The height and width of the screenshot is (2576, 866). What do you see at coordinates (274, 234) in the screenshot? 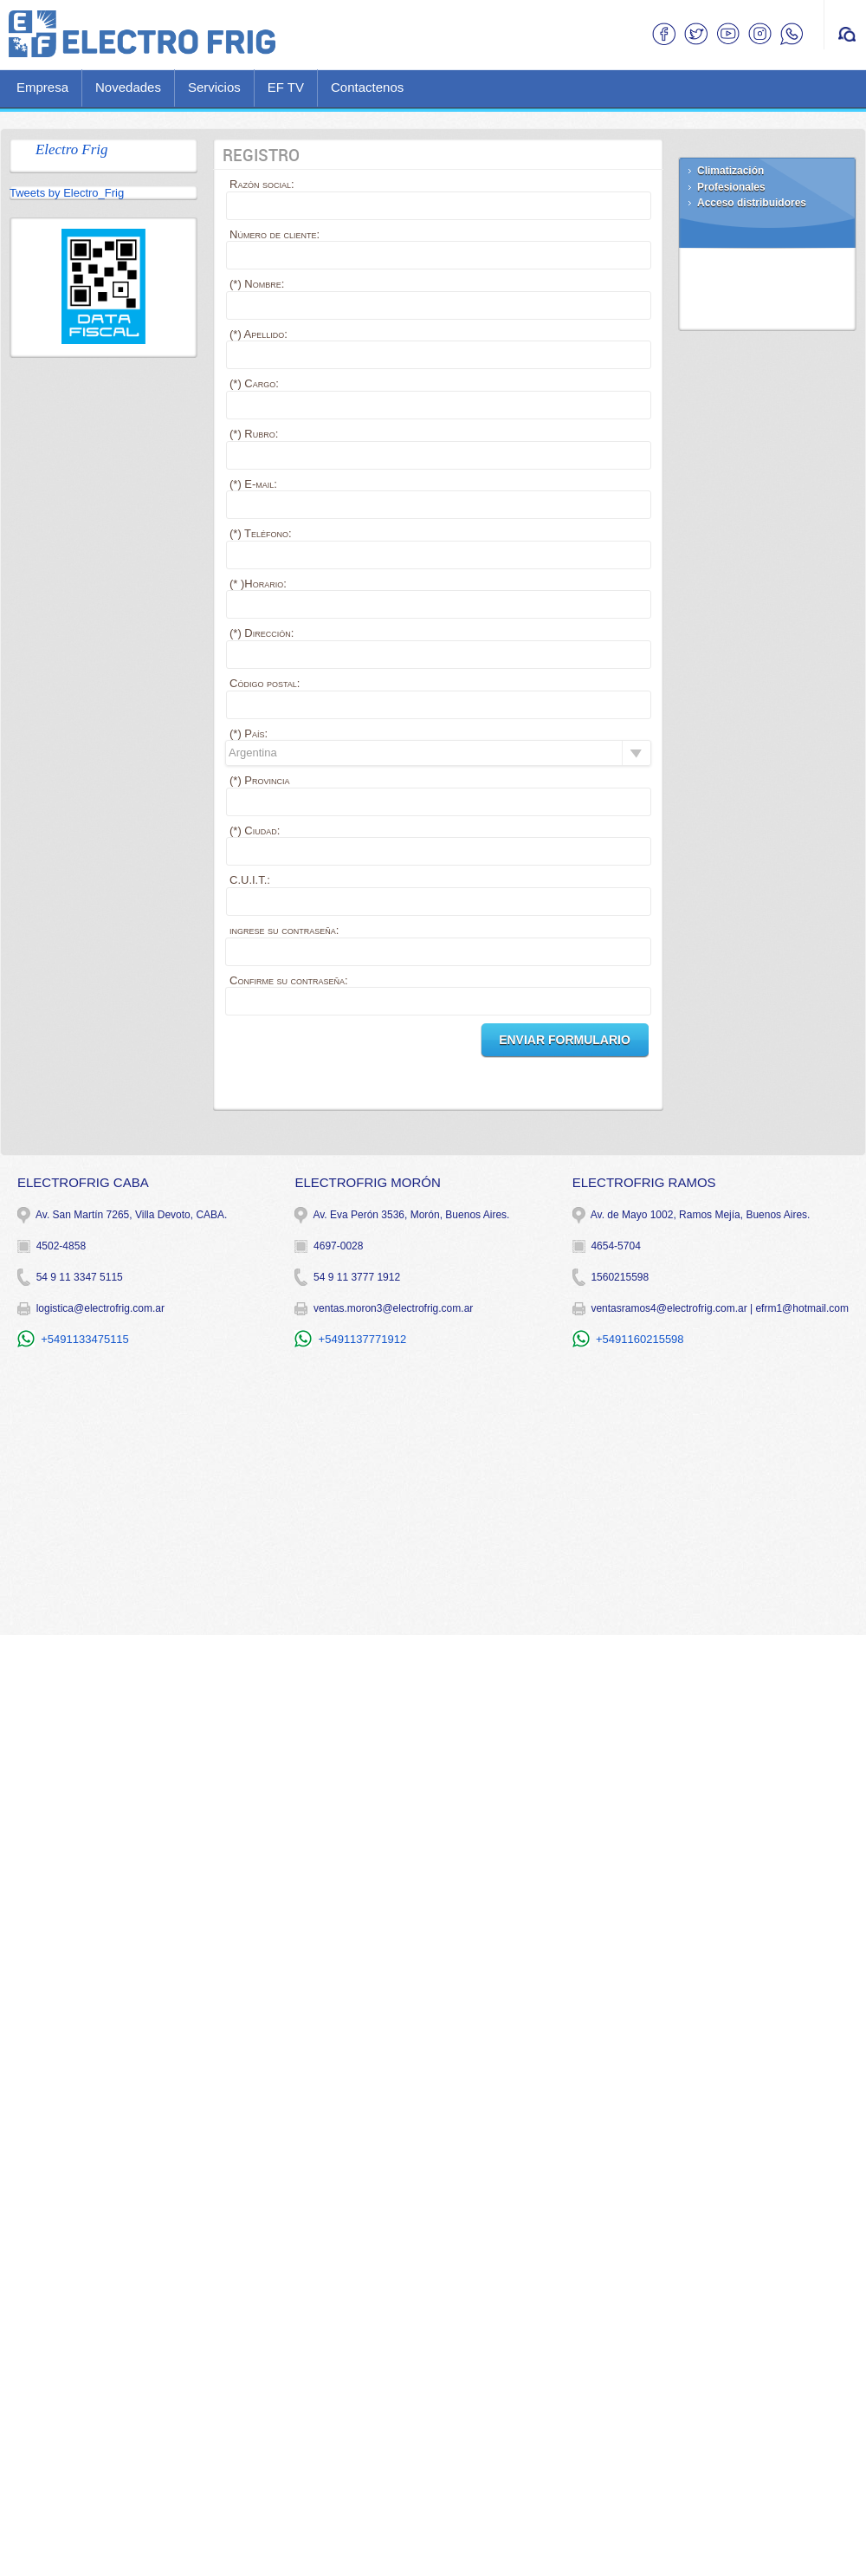
I see `Número de cliente:` at bounding box center [274, 234].